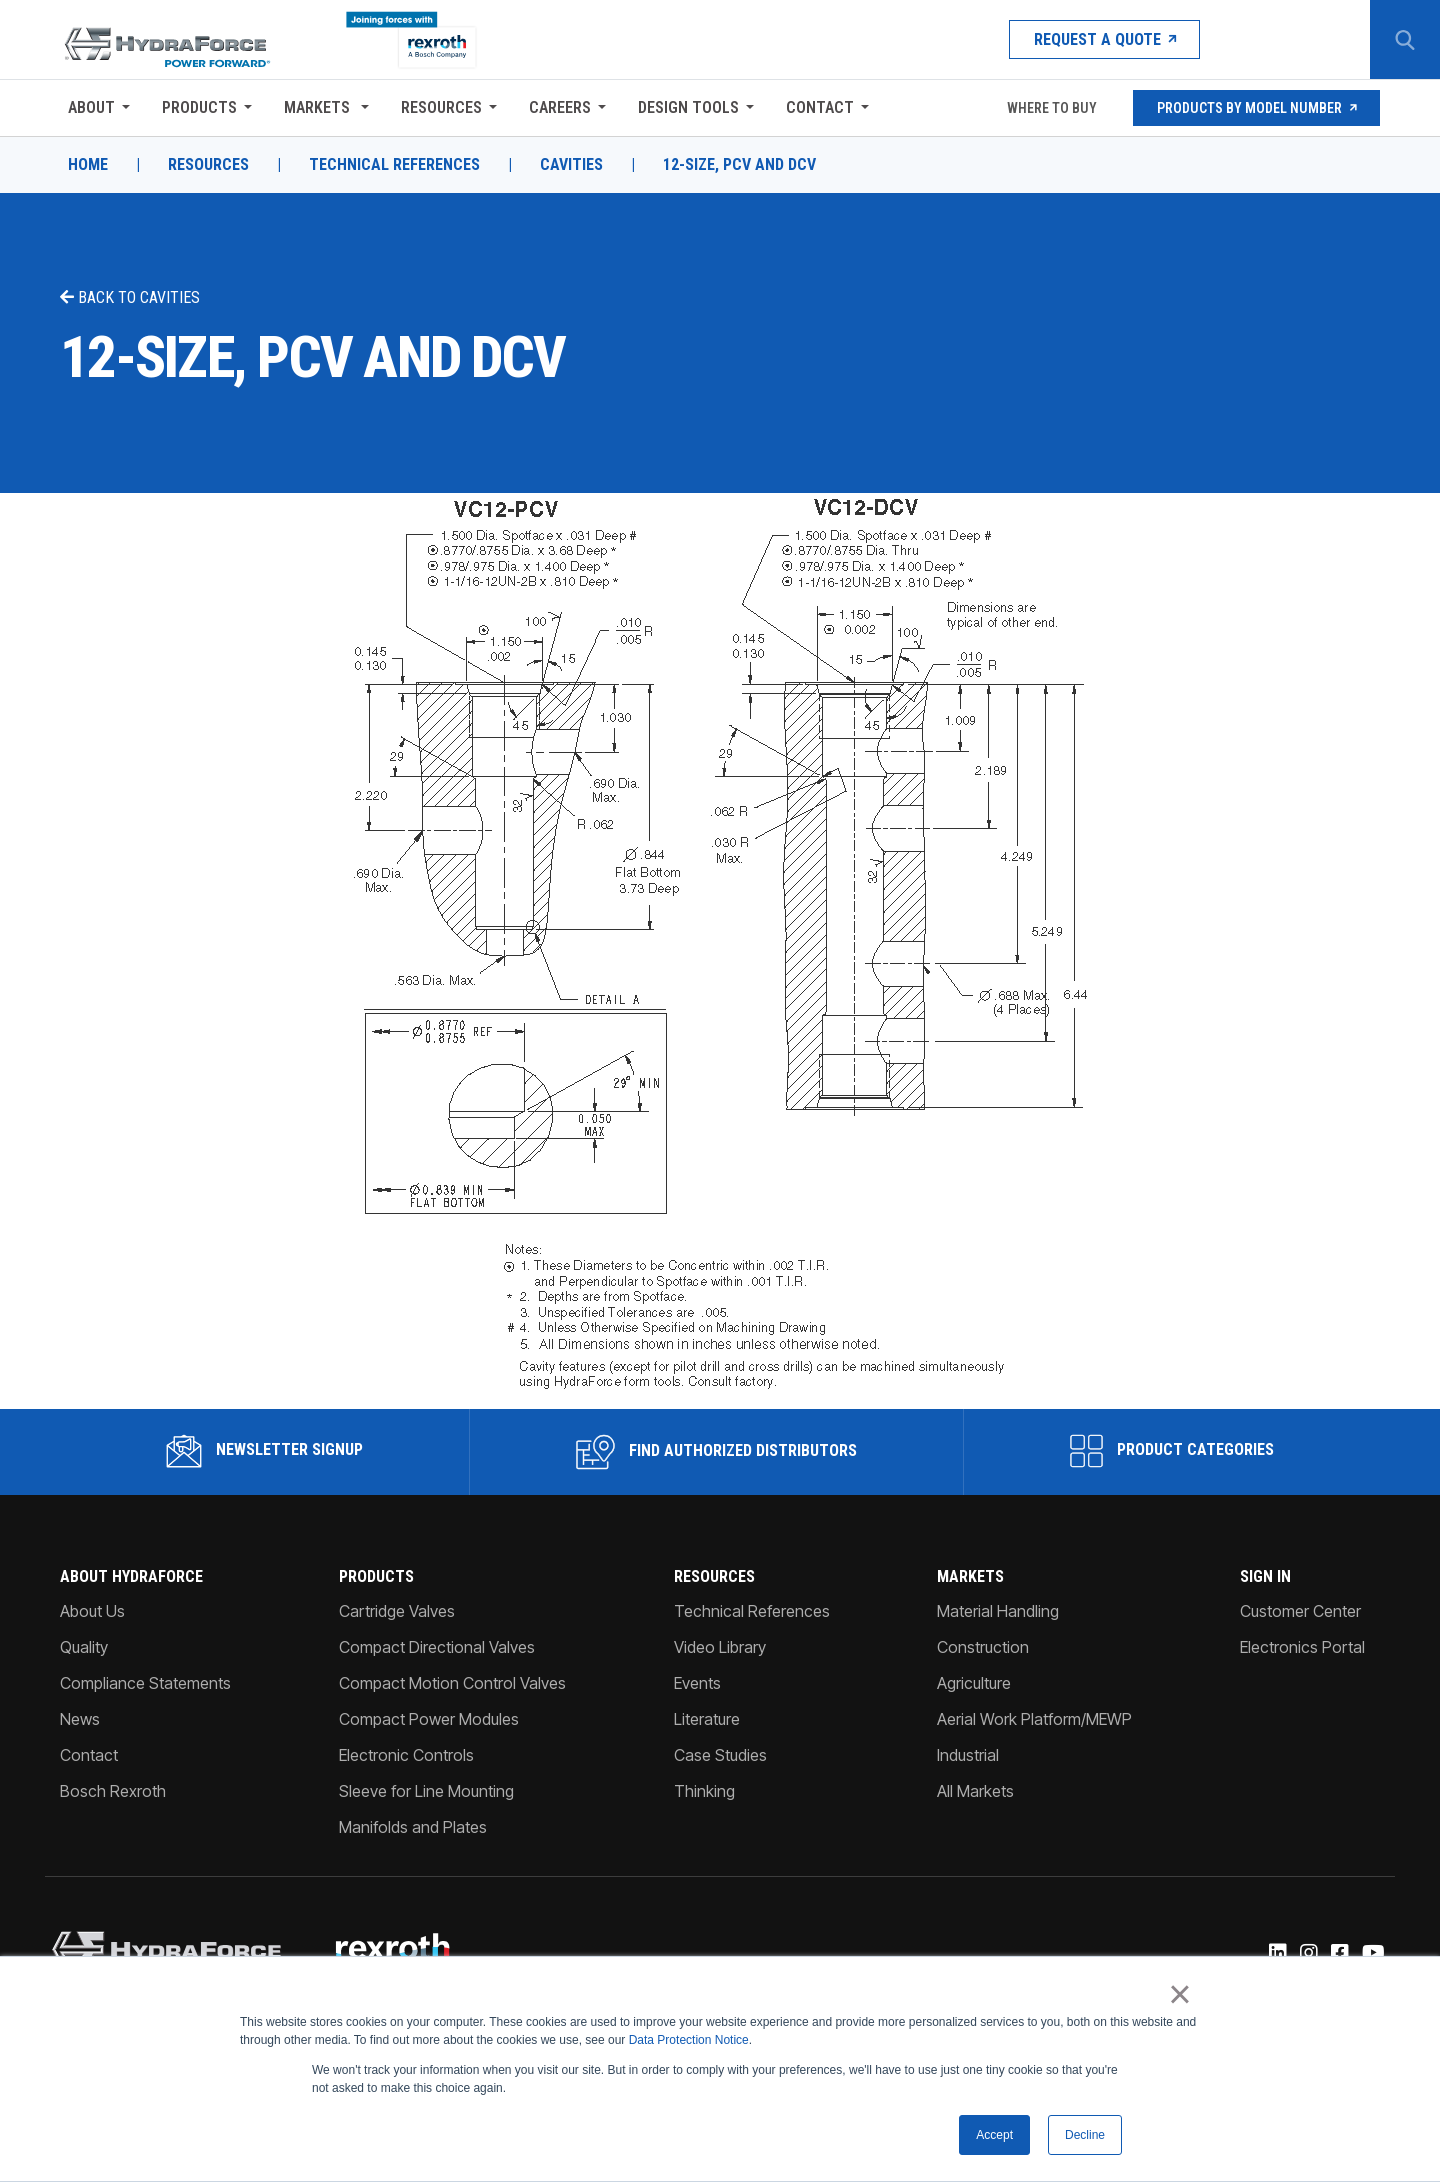  I want to click on Product Categories, so click(1172, 1451).